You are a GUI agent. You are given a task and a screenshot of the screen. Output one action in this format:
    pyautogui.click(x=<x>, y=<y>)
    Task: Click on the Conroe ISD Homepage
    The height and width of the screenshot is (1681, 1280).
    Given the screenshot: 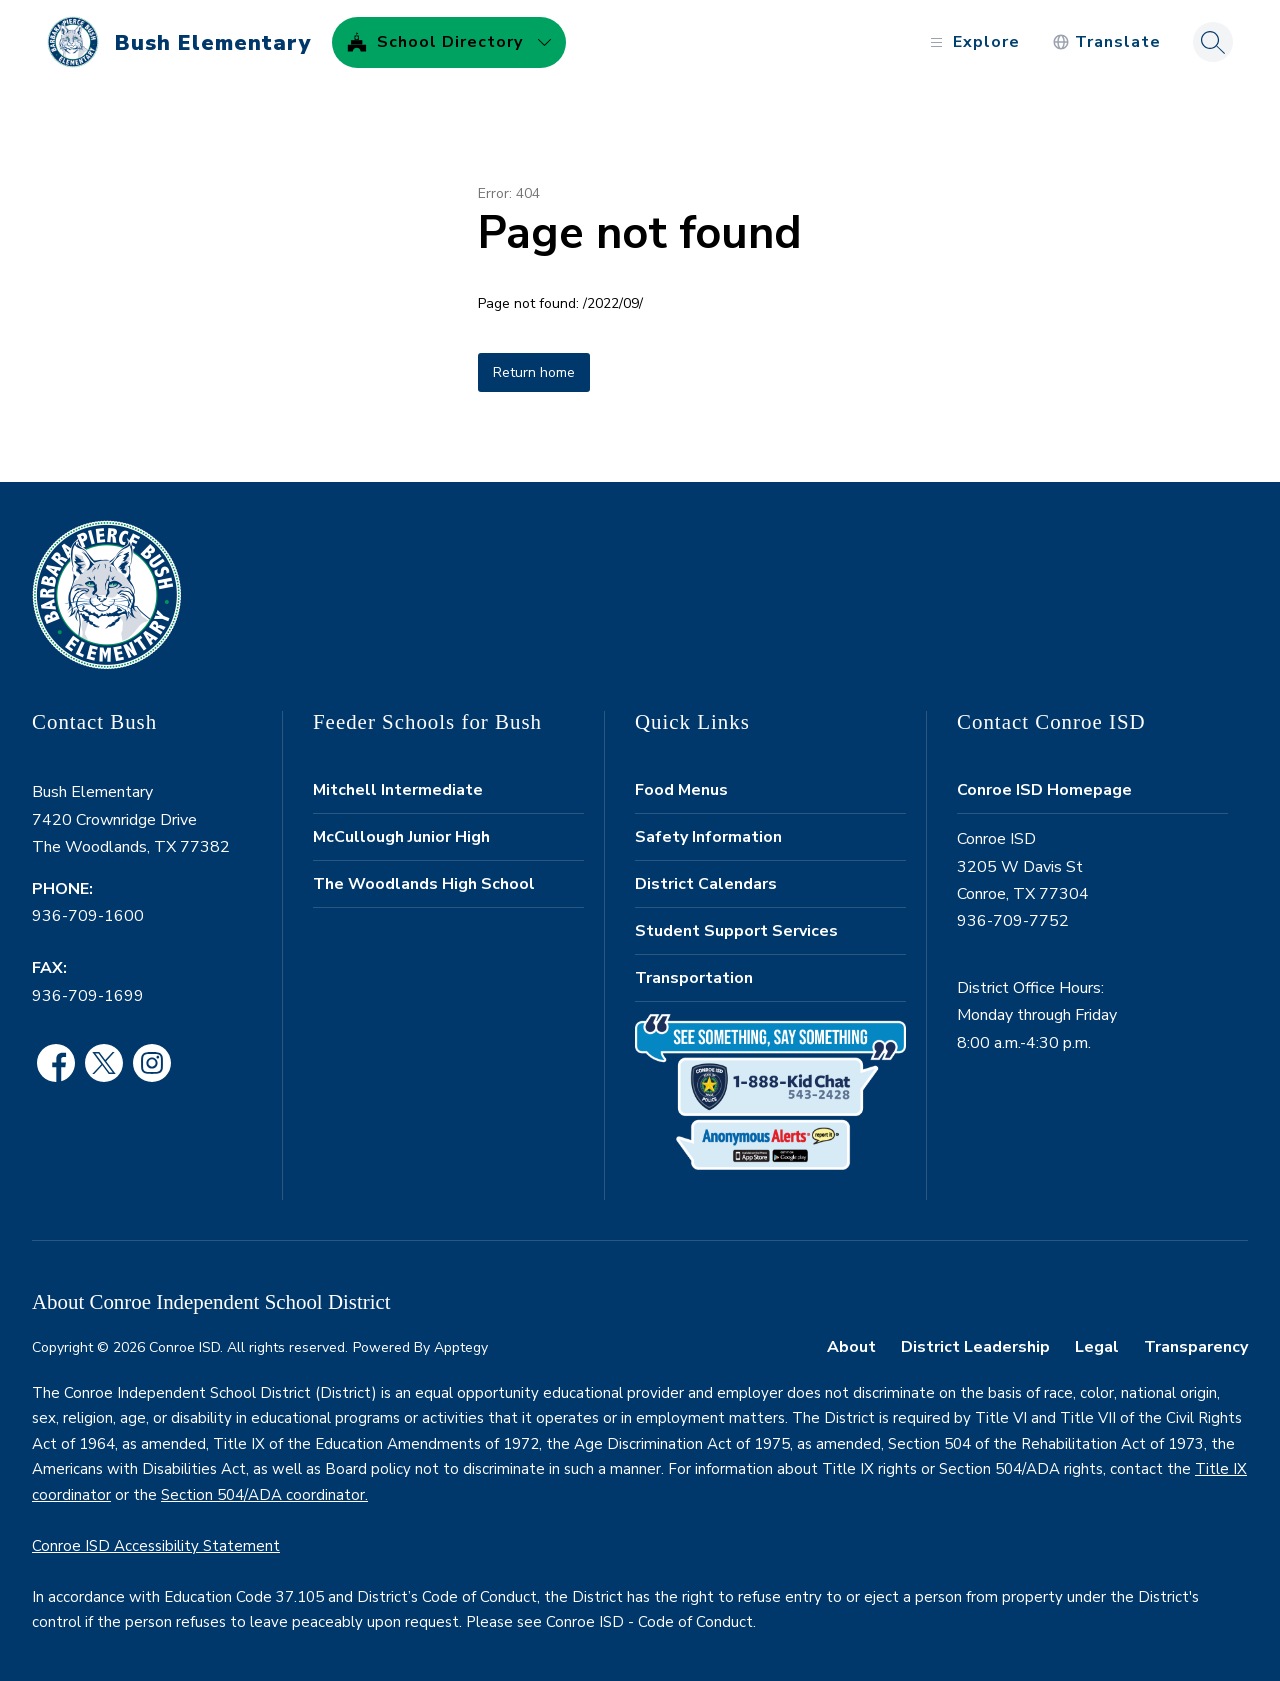 What is the action you would take?
    pyautogui.click(x=1044, y=790)
    